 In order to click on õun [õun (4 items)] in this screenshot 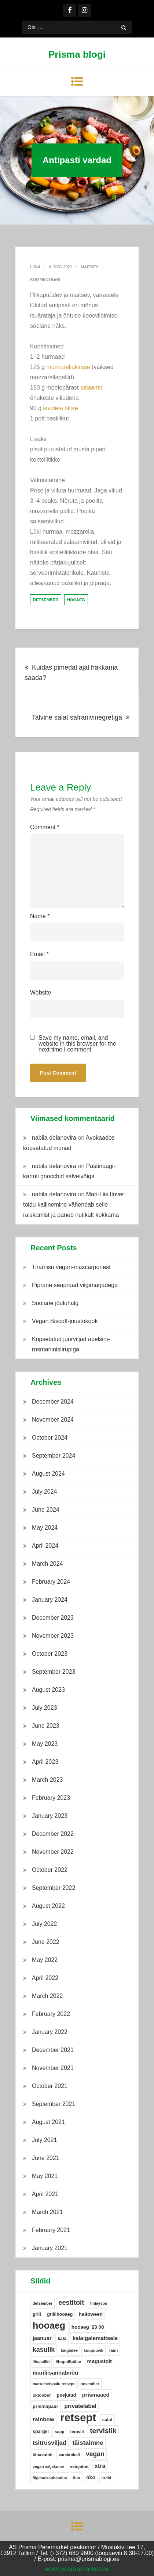, I will do `click(76, 2478)`.